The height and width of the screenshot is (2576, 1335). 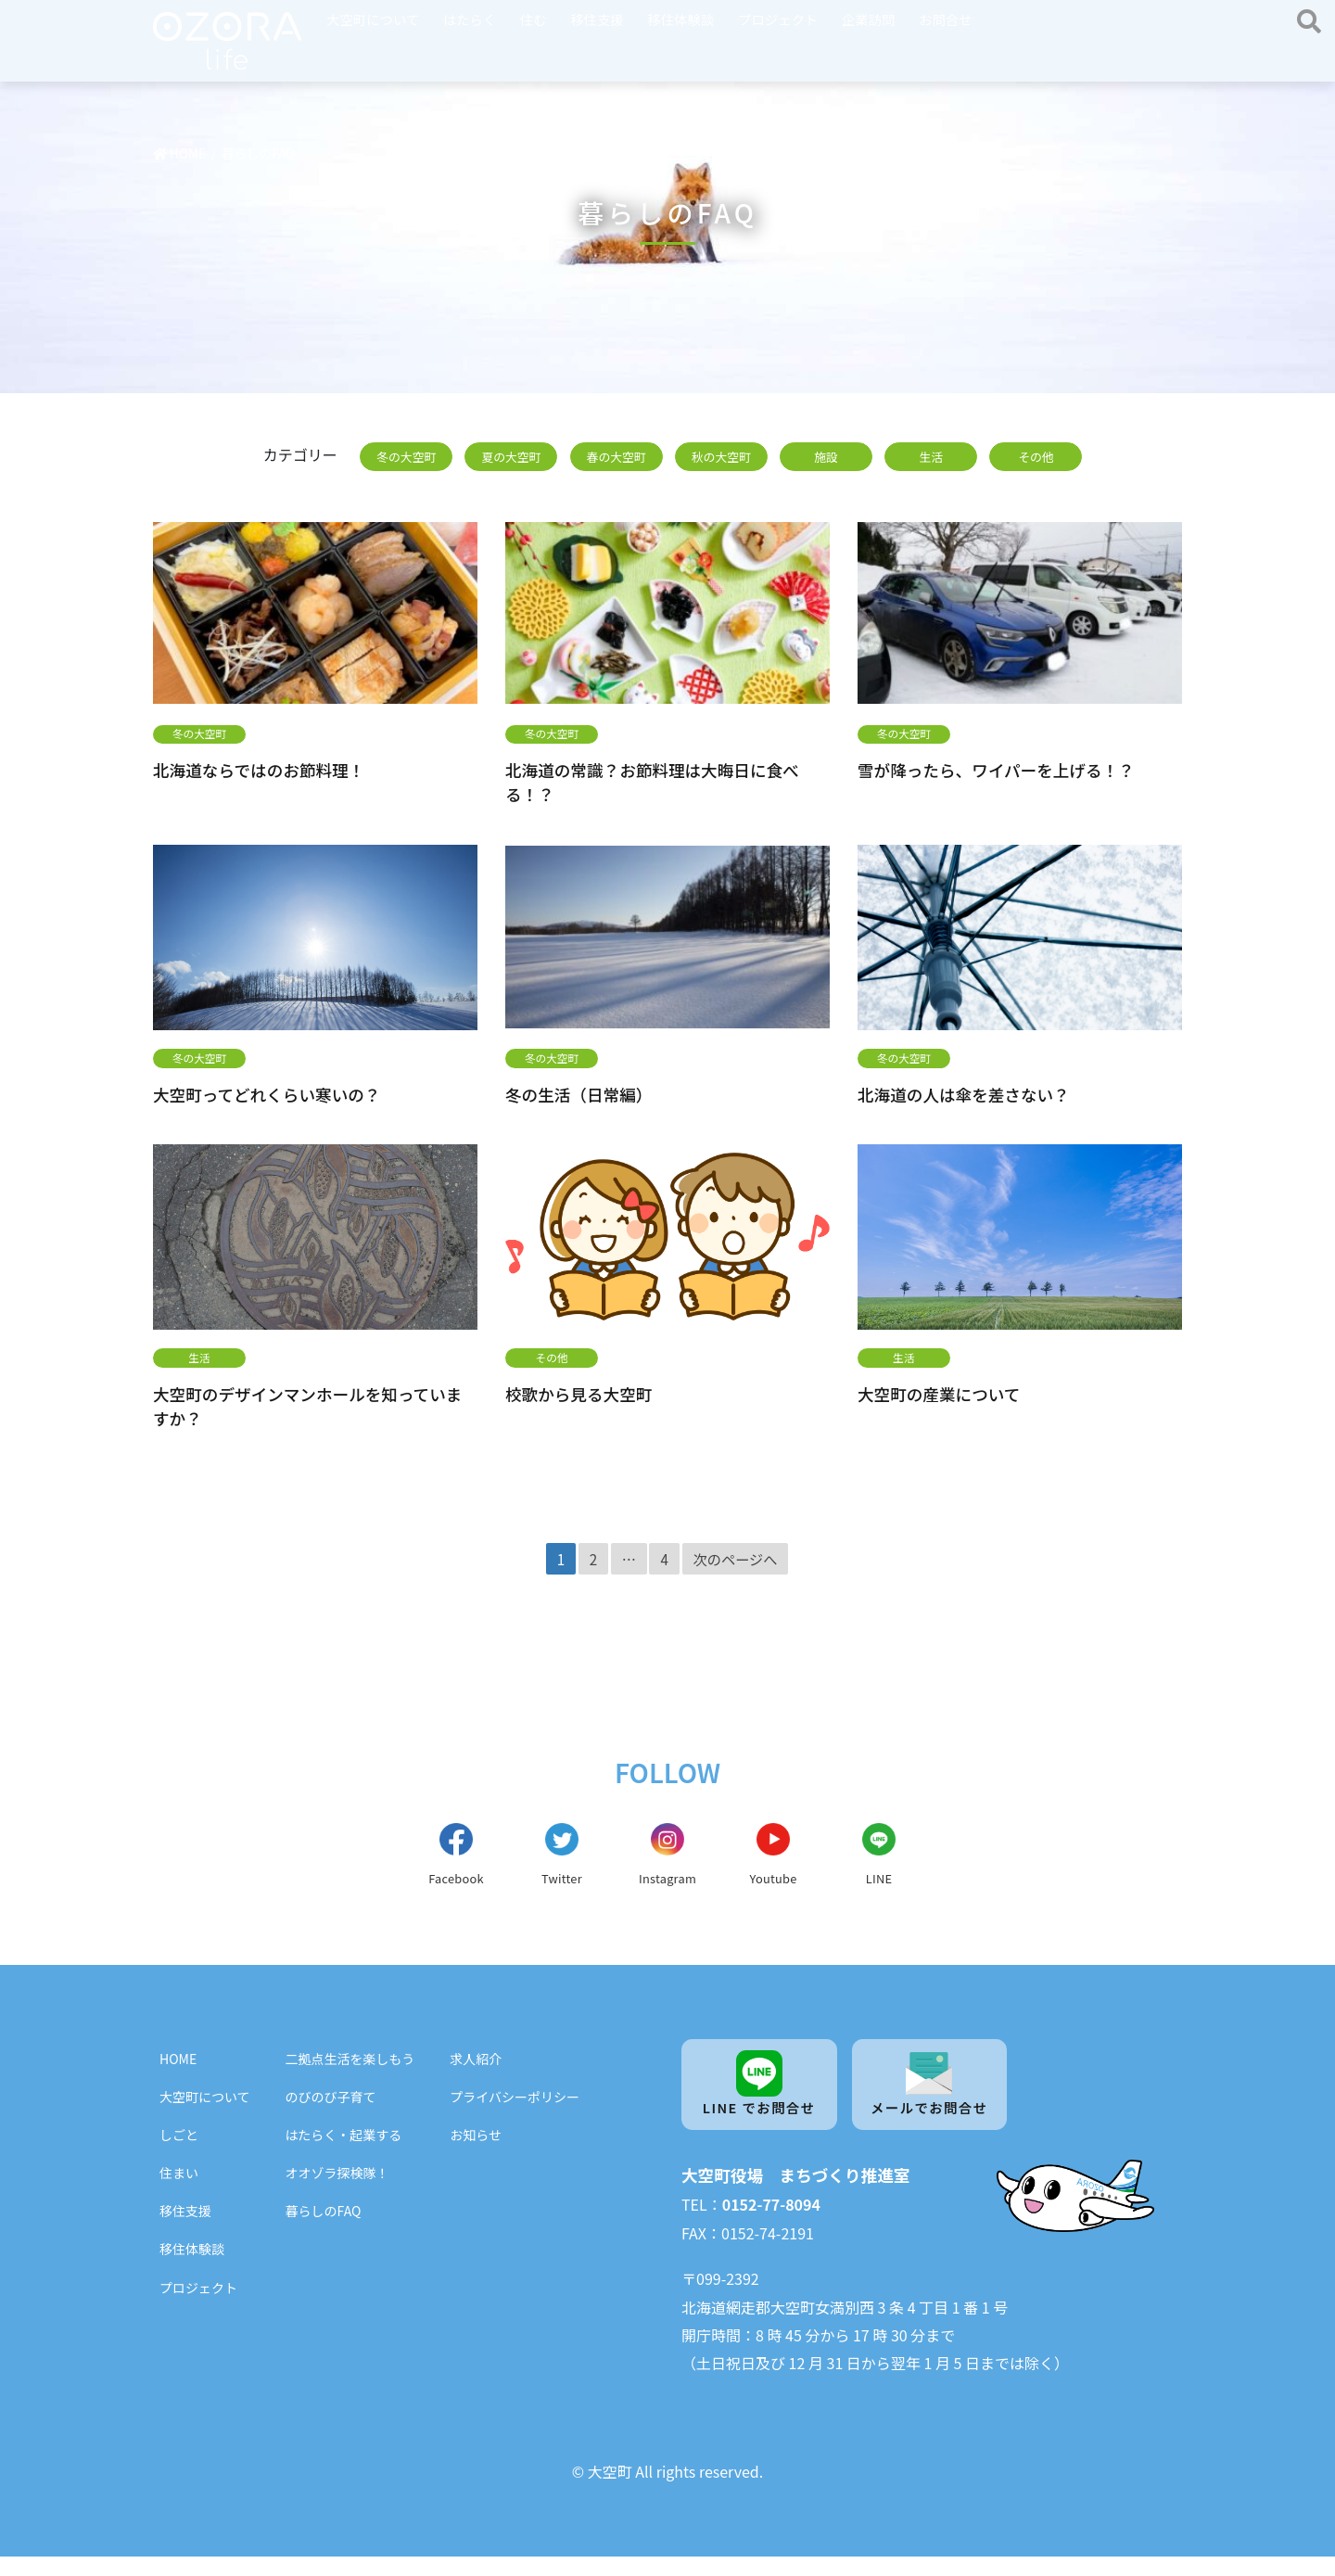 I want to click on その他, so click(x=1035, y=456).